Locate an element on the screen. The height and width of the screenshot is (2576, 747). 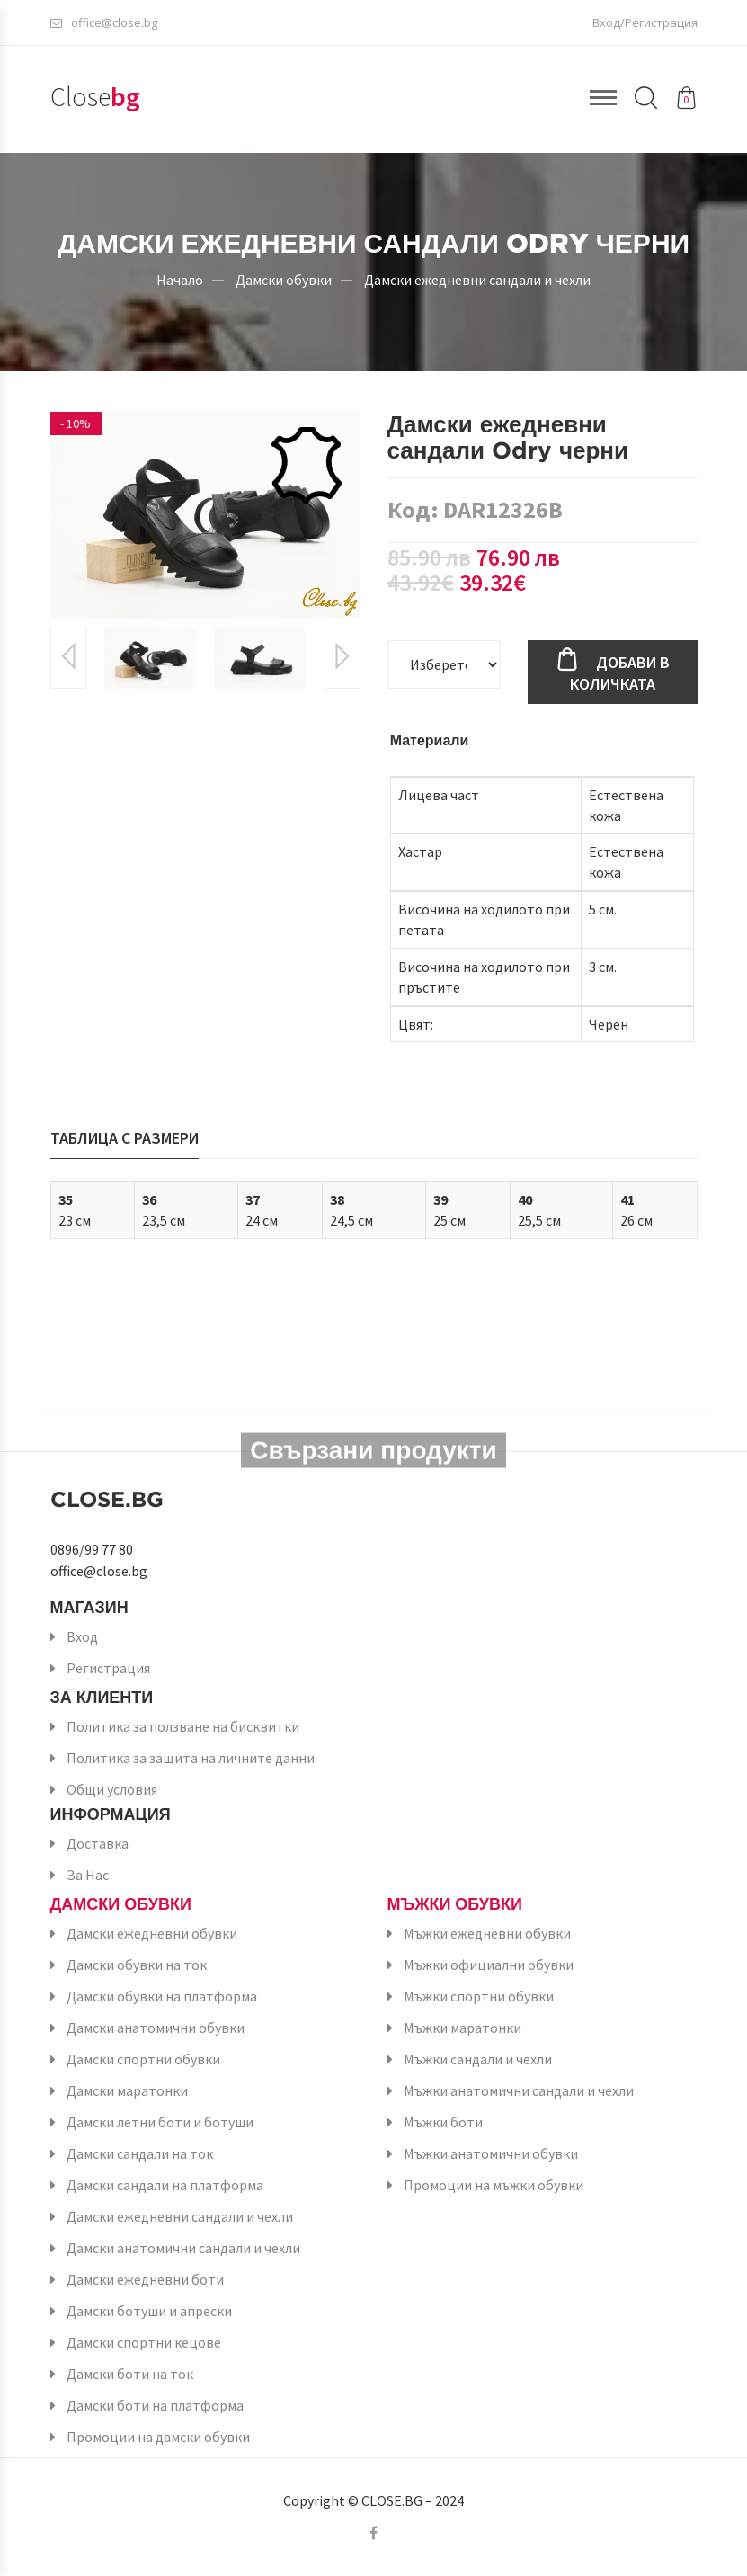
Мъжки спортни обувки is located at coordinates (479, 1996).